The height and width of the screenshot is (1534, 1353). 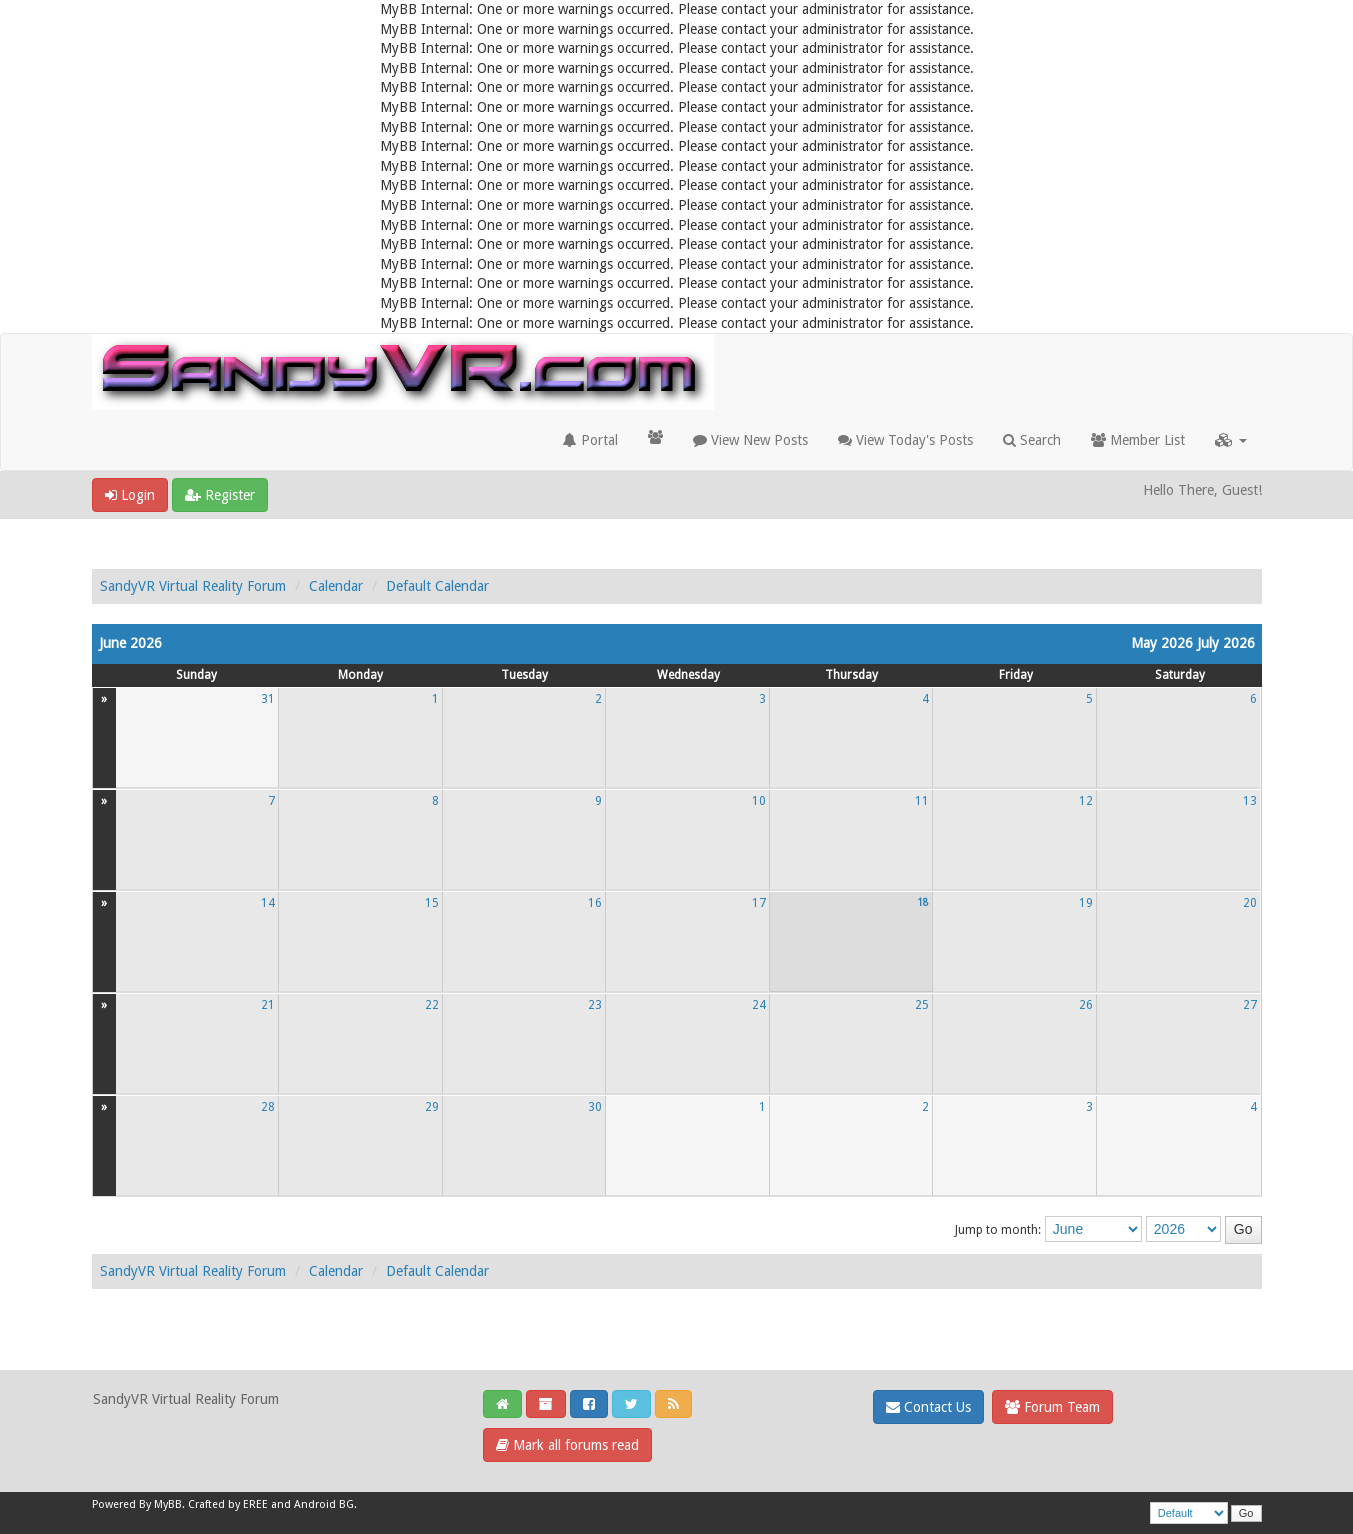 What do you see at coordinates (432, 903) in the screenshot?
I see `15` at bounding box center [432, 903].